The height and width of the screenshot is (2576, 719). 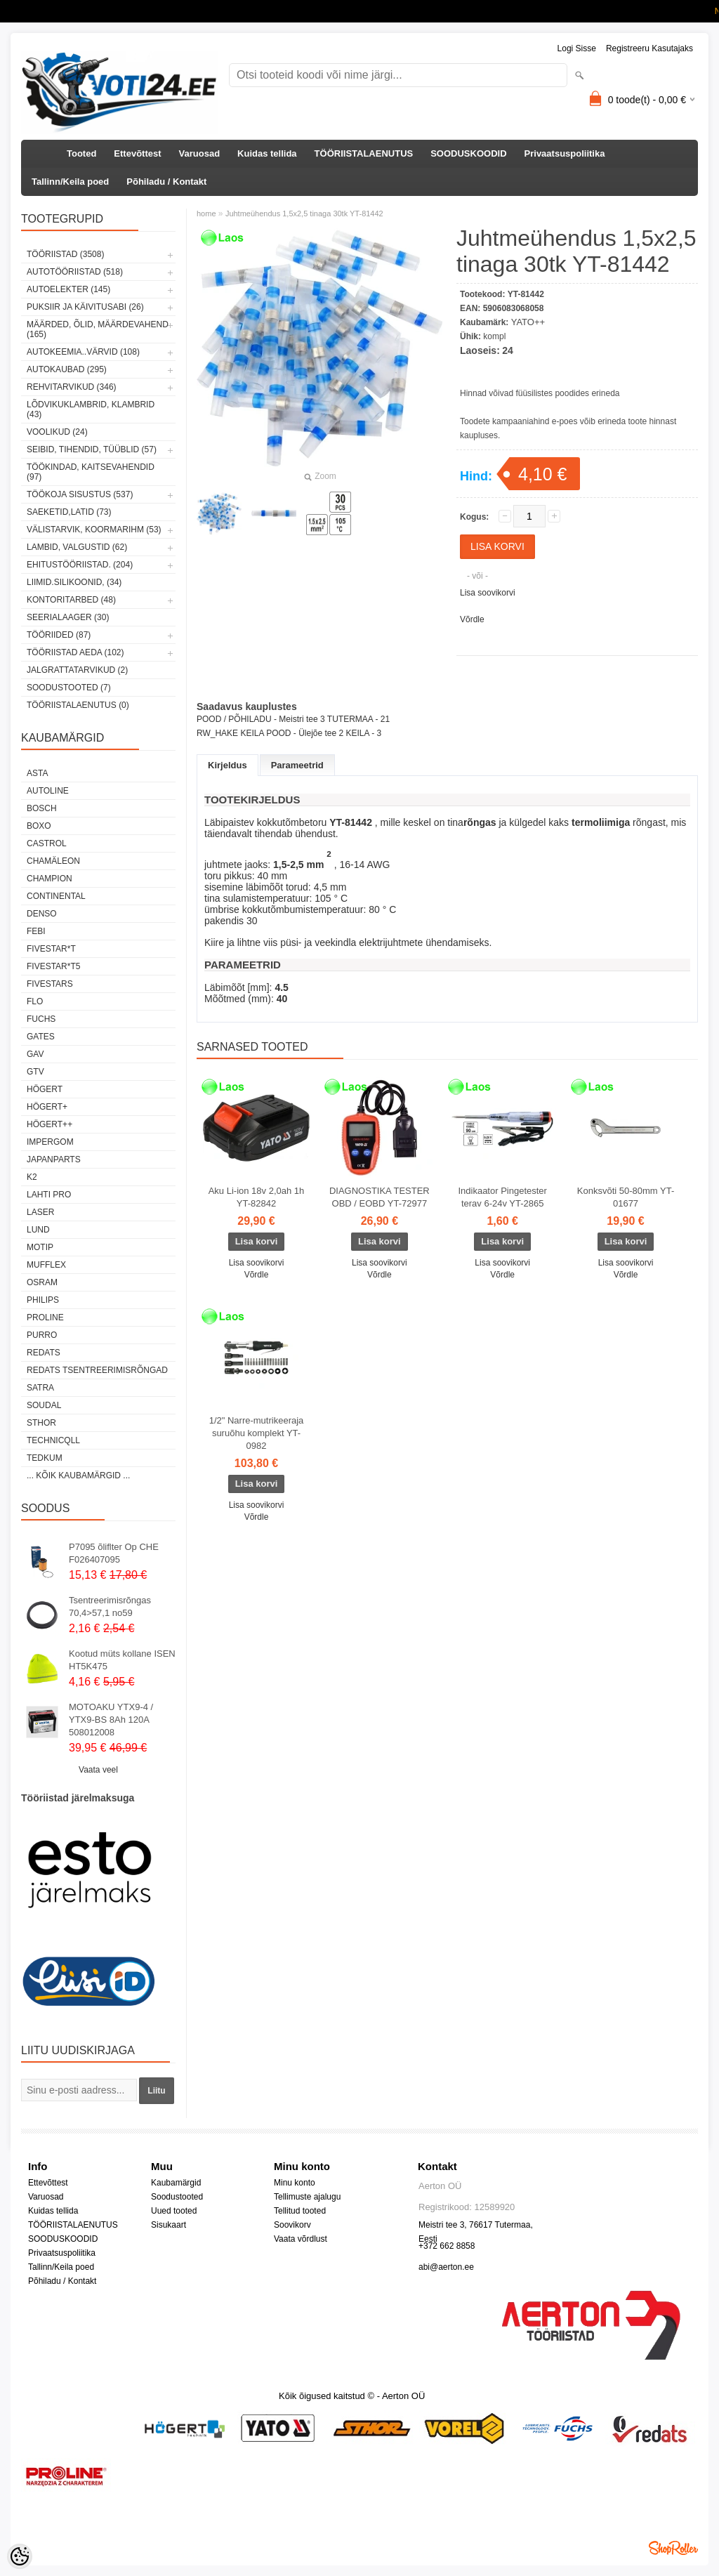 I want to click on AUTOELEKTER (145), so click(x=68, y=289).